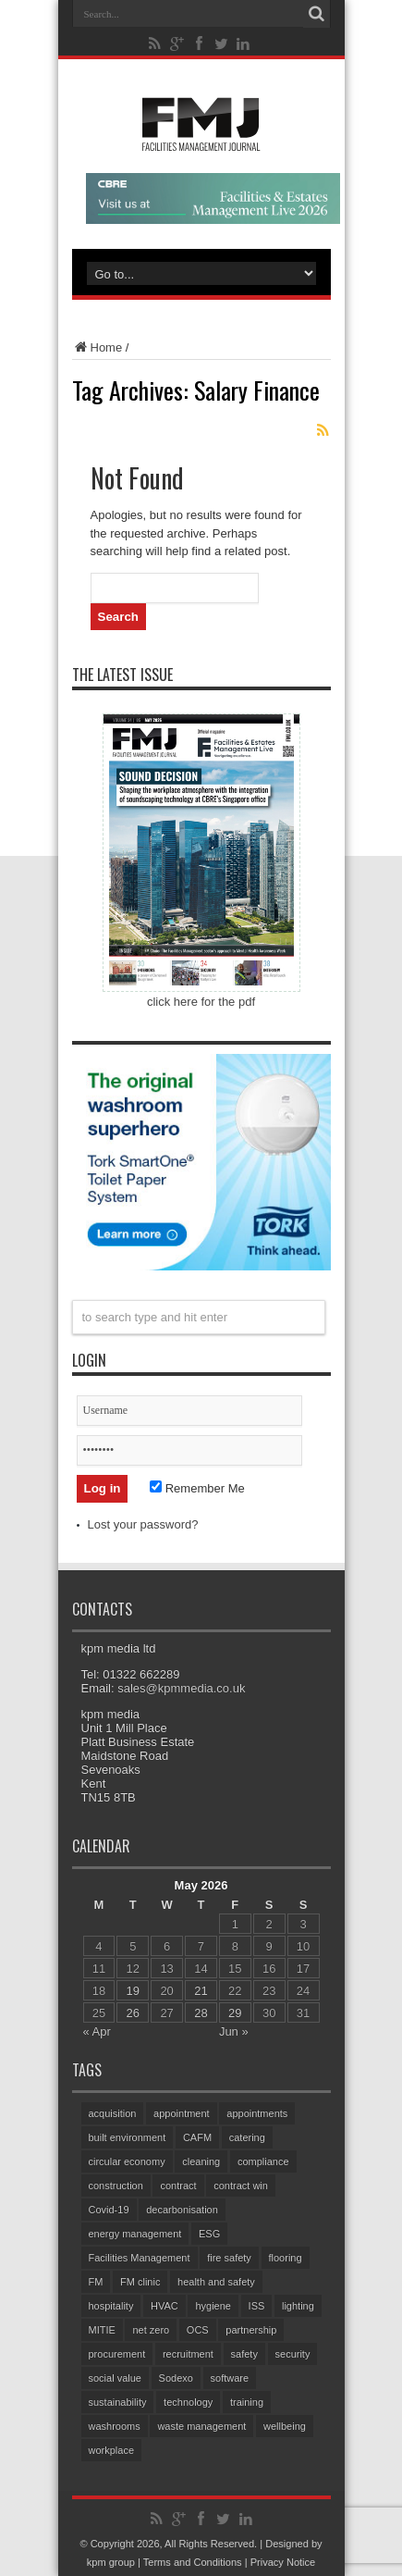 Image resolution: width=402 pixels, height=2576 pixels. What do you see at coordinates (213, 2305) in the screenshot?
I see `hygiene [hygiene (96 items)]` at bounding box center [213, 2305].